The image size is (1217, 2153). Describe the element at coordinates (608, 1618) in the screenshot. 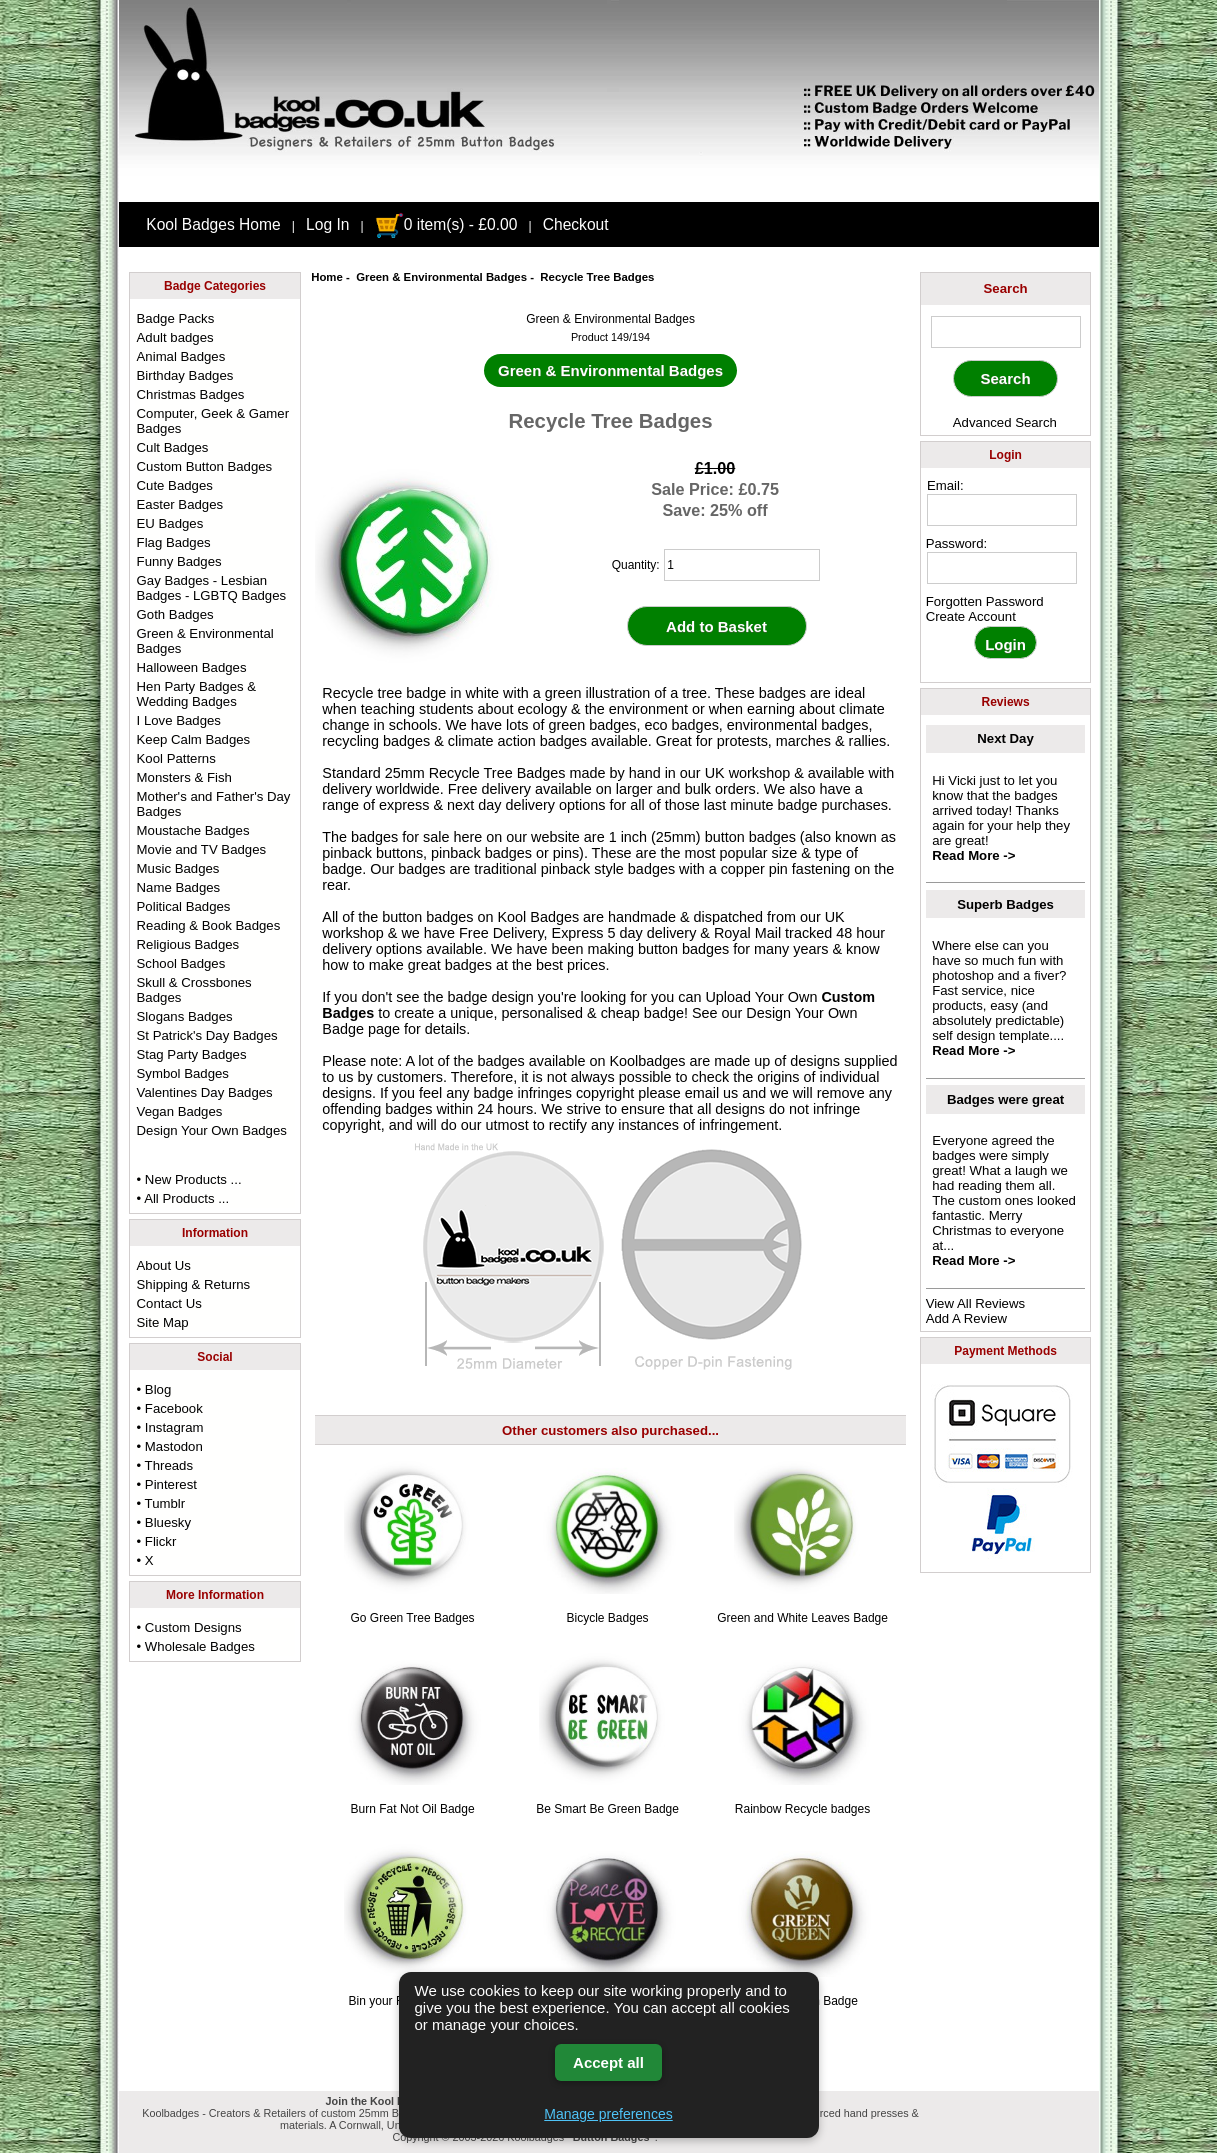

I see `Bicycle Badges` at that location.